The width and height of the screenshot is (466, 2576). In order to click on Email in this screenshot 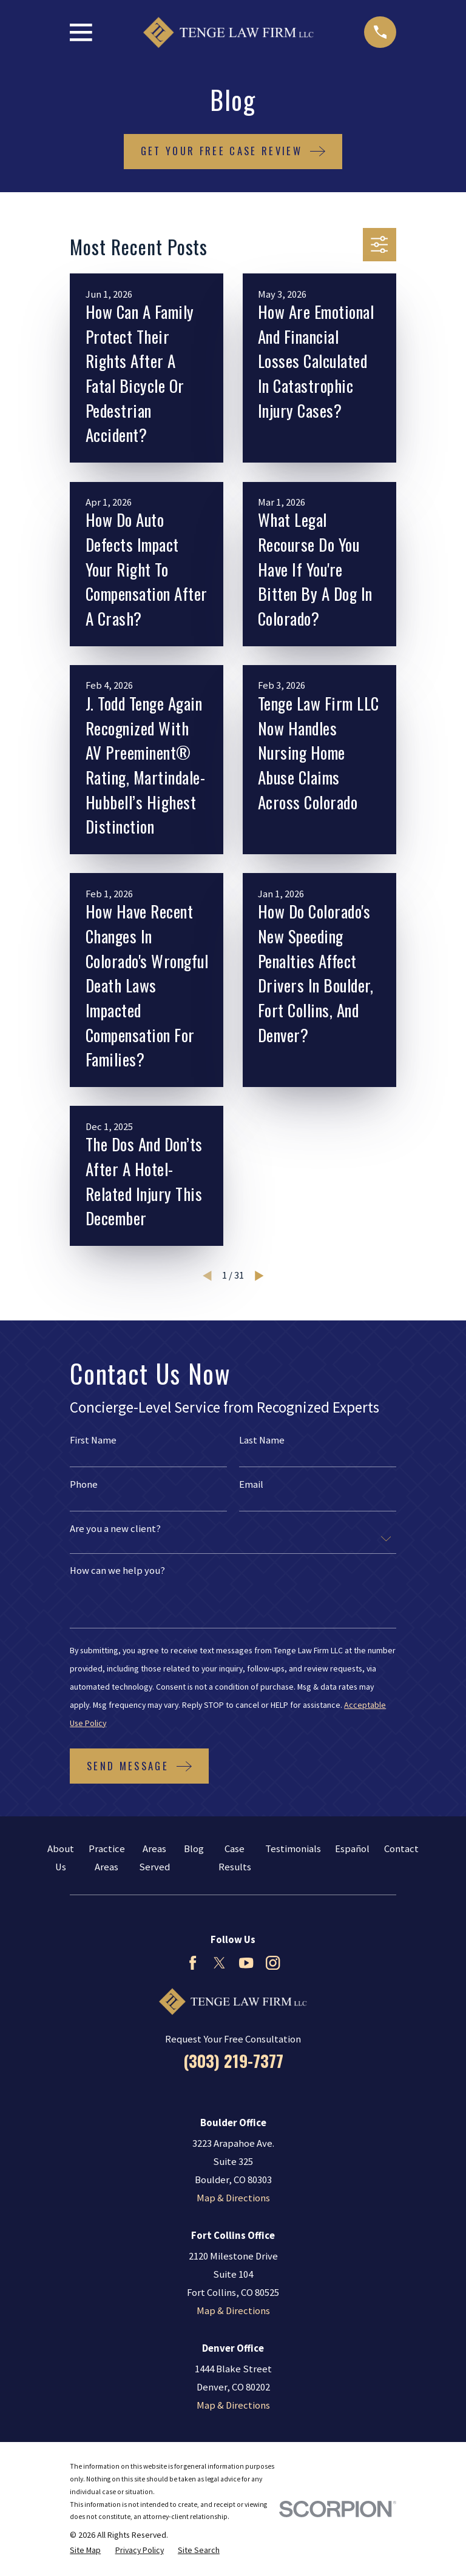, I will do `click(251, 1485)`.